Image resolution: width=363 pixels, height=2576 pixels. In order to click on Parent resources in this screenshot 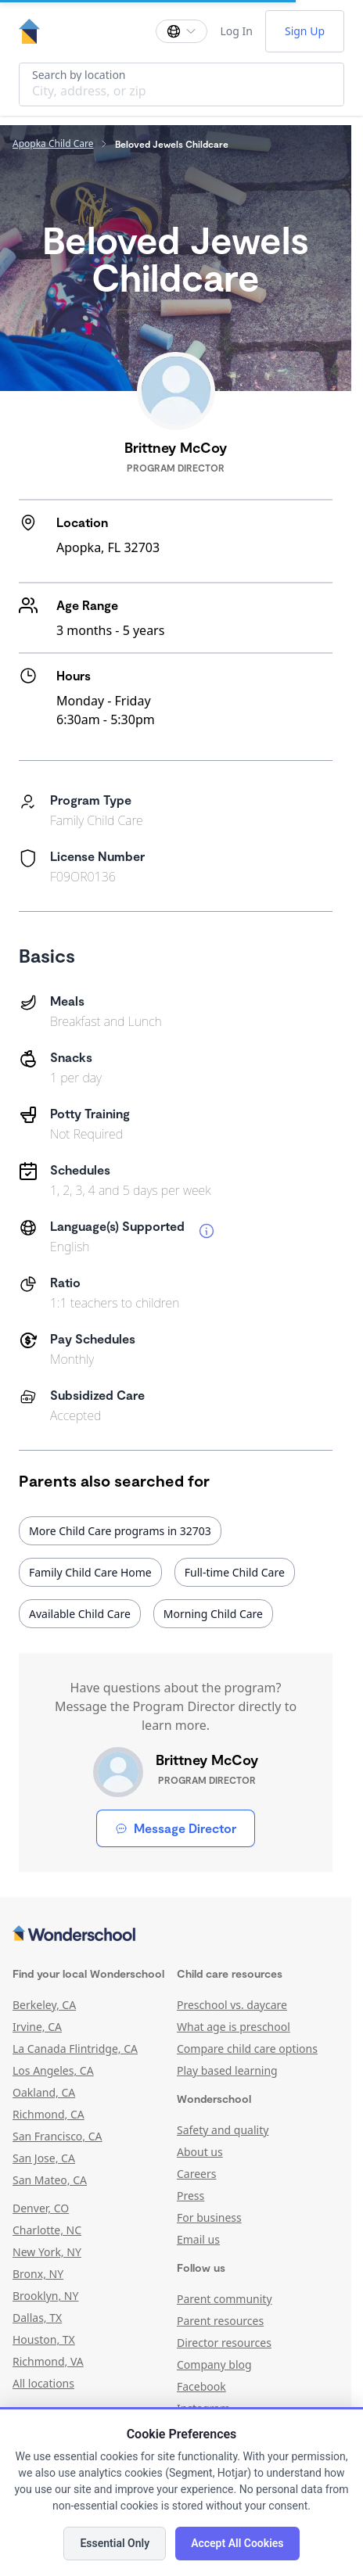, I will do `click(220, 2320)`.